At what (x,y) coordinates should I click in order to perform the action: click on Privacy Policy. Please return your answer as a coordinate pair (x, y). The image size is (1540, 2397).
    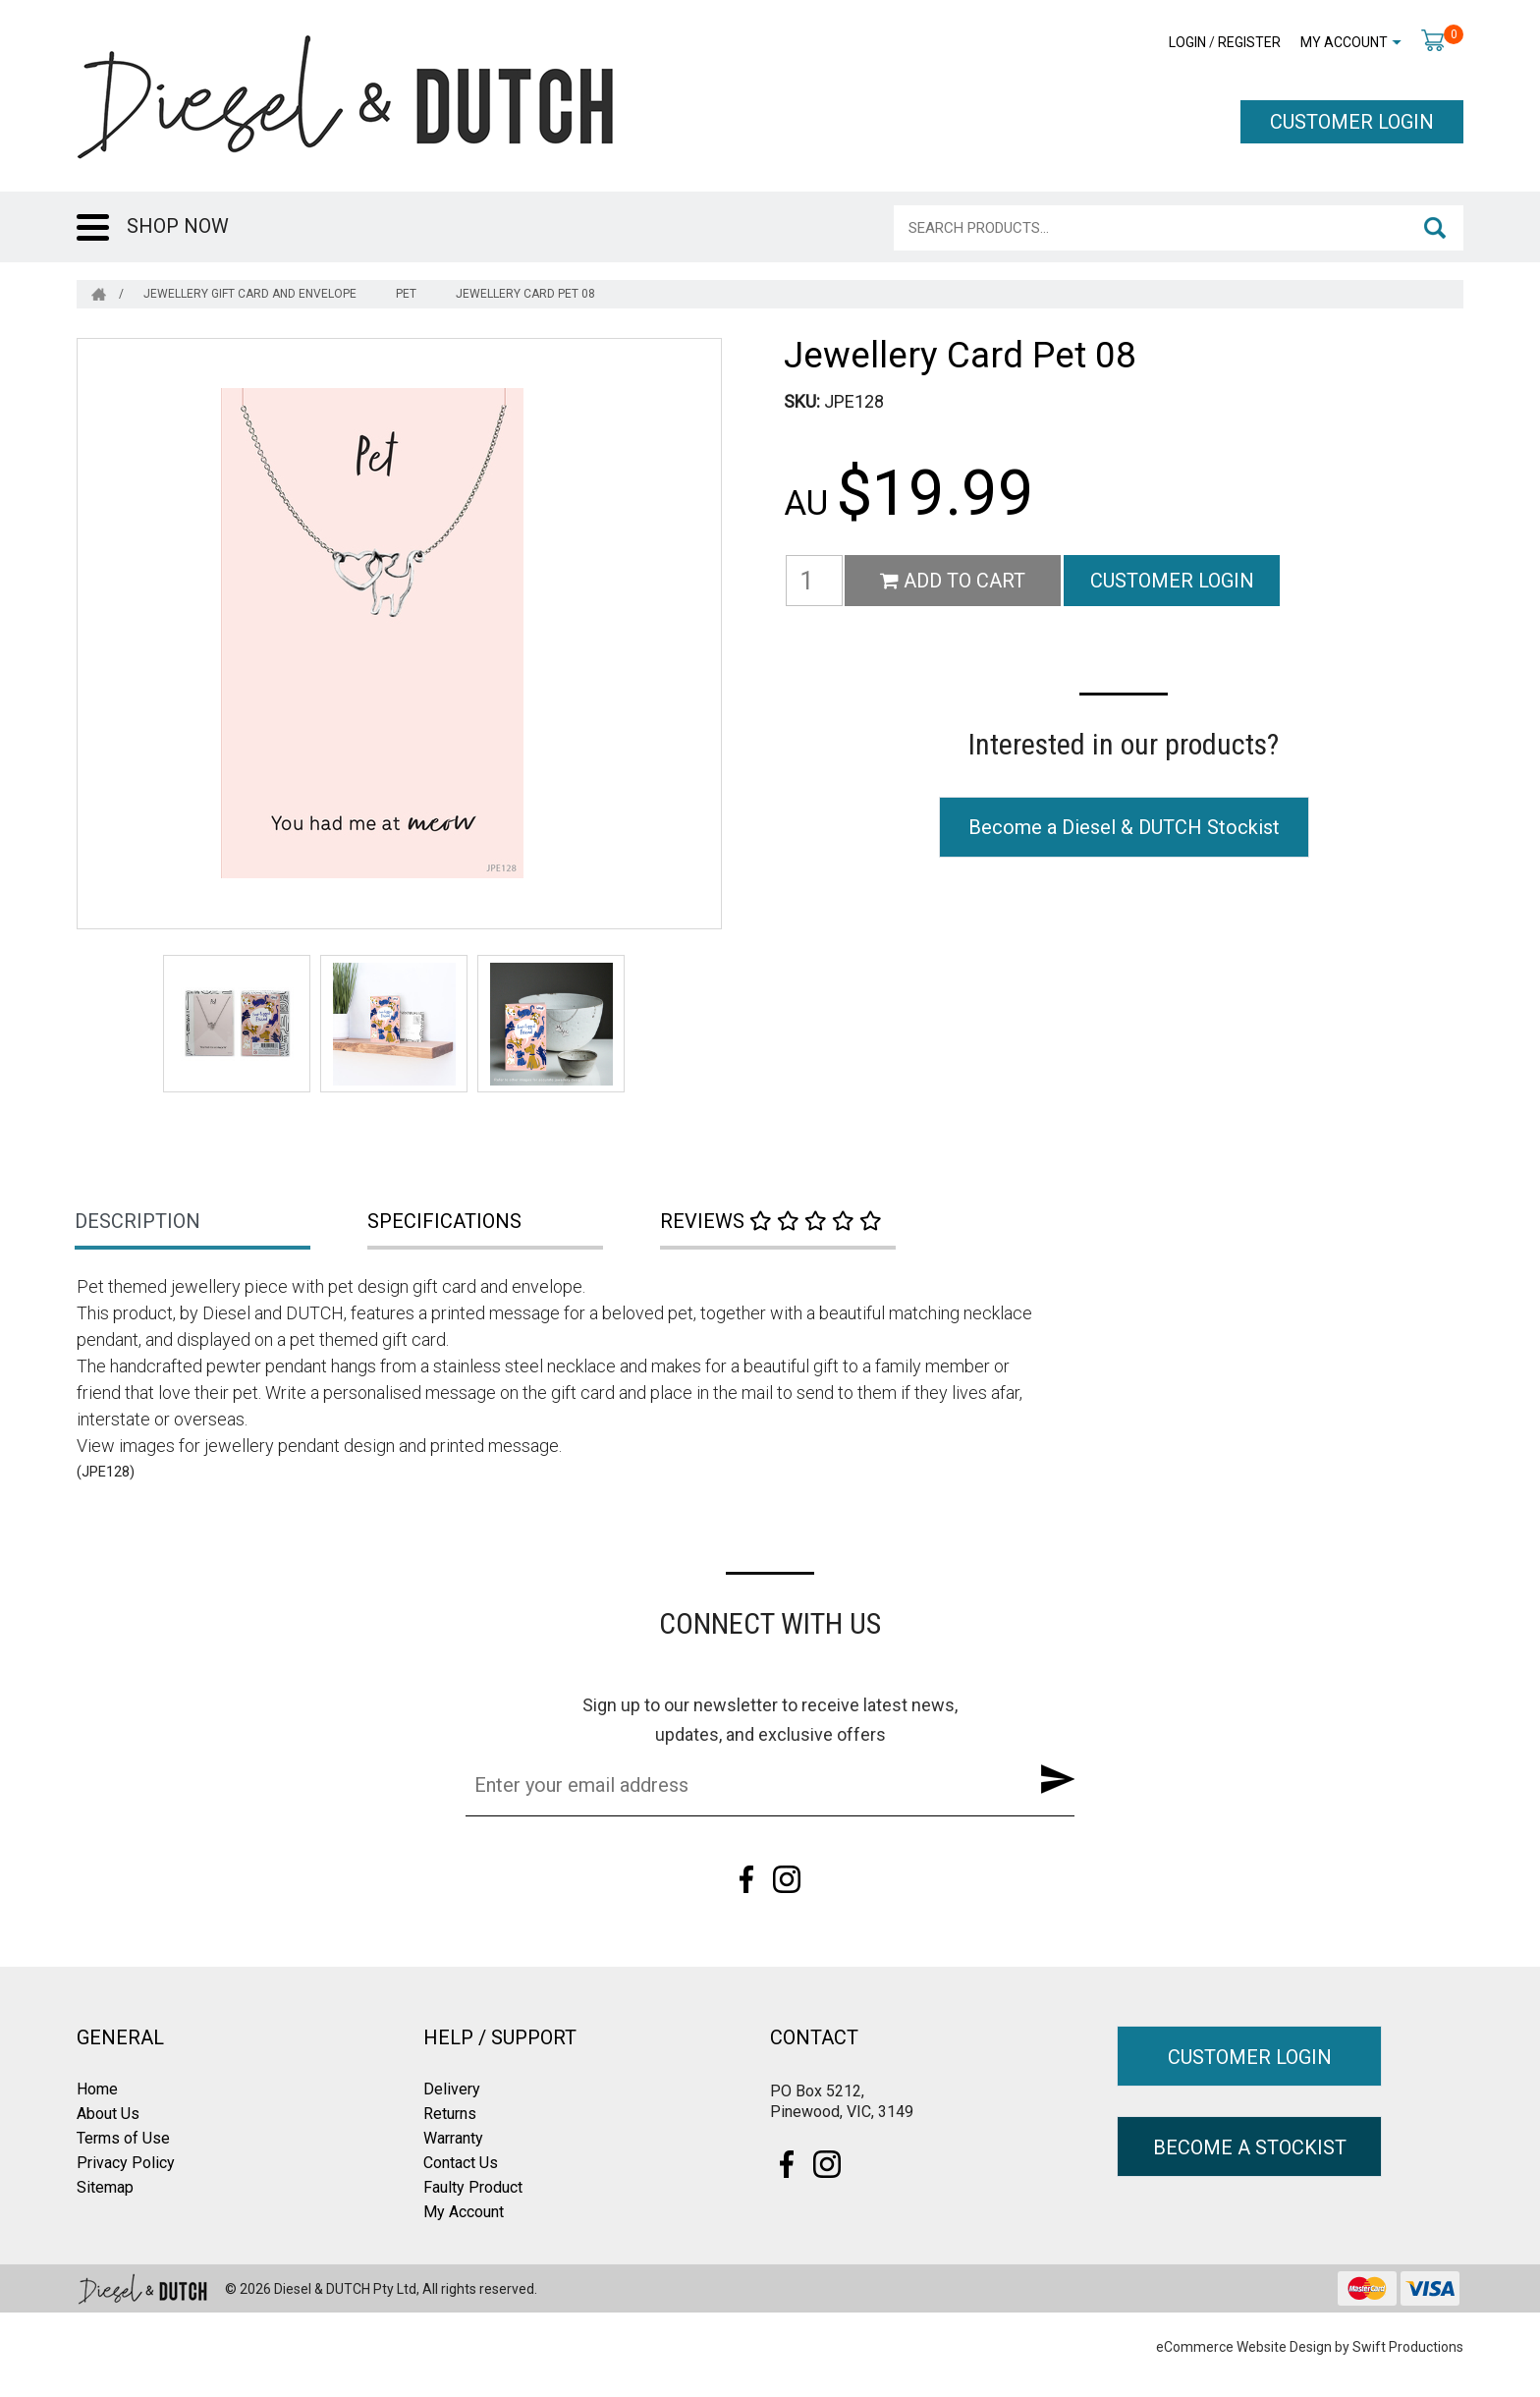
    Looking at the image, I should click on (126, 2162).